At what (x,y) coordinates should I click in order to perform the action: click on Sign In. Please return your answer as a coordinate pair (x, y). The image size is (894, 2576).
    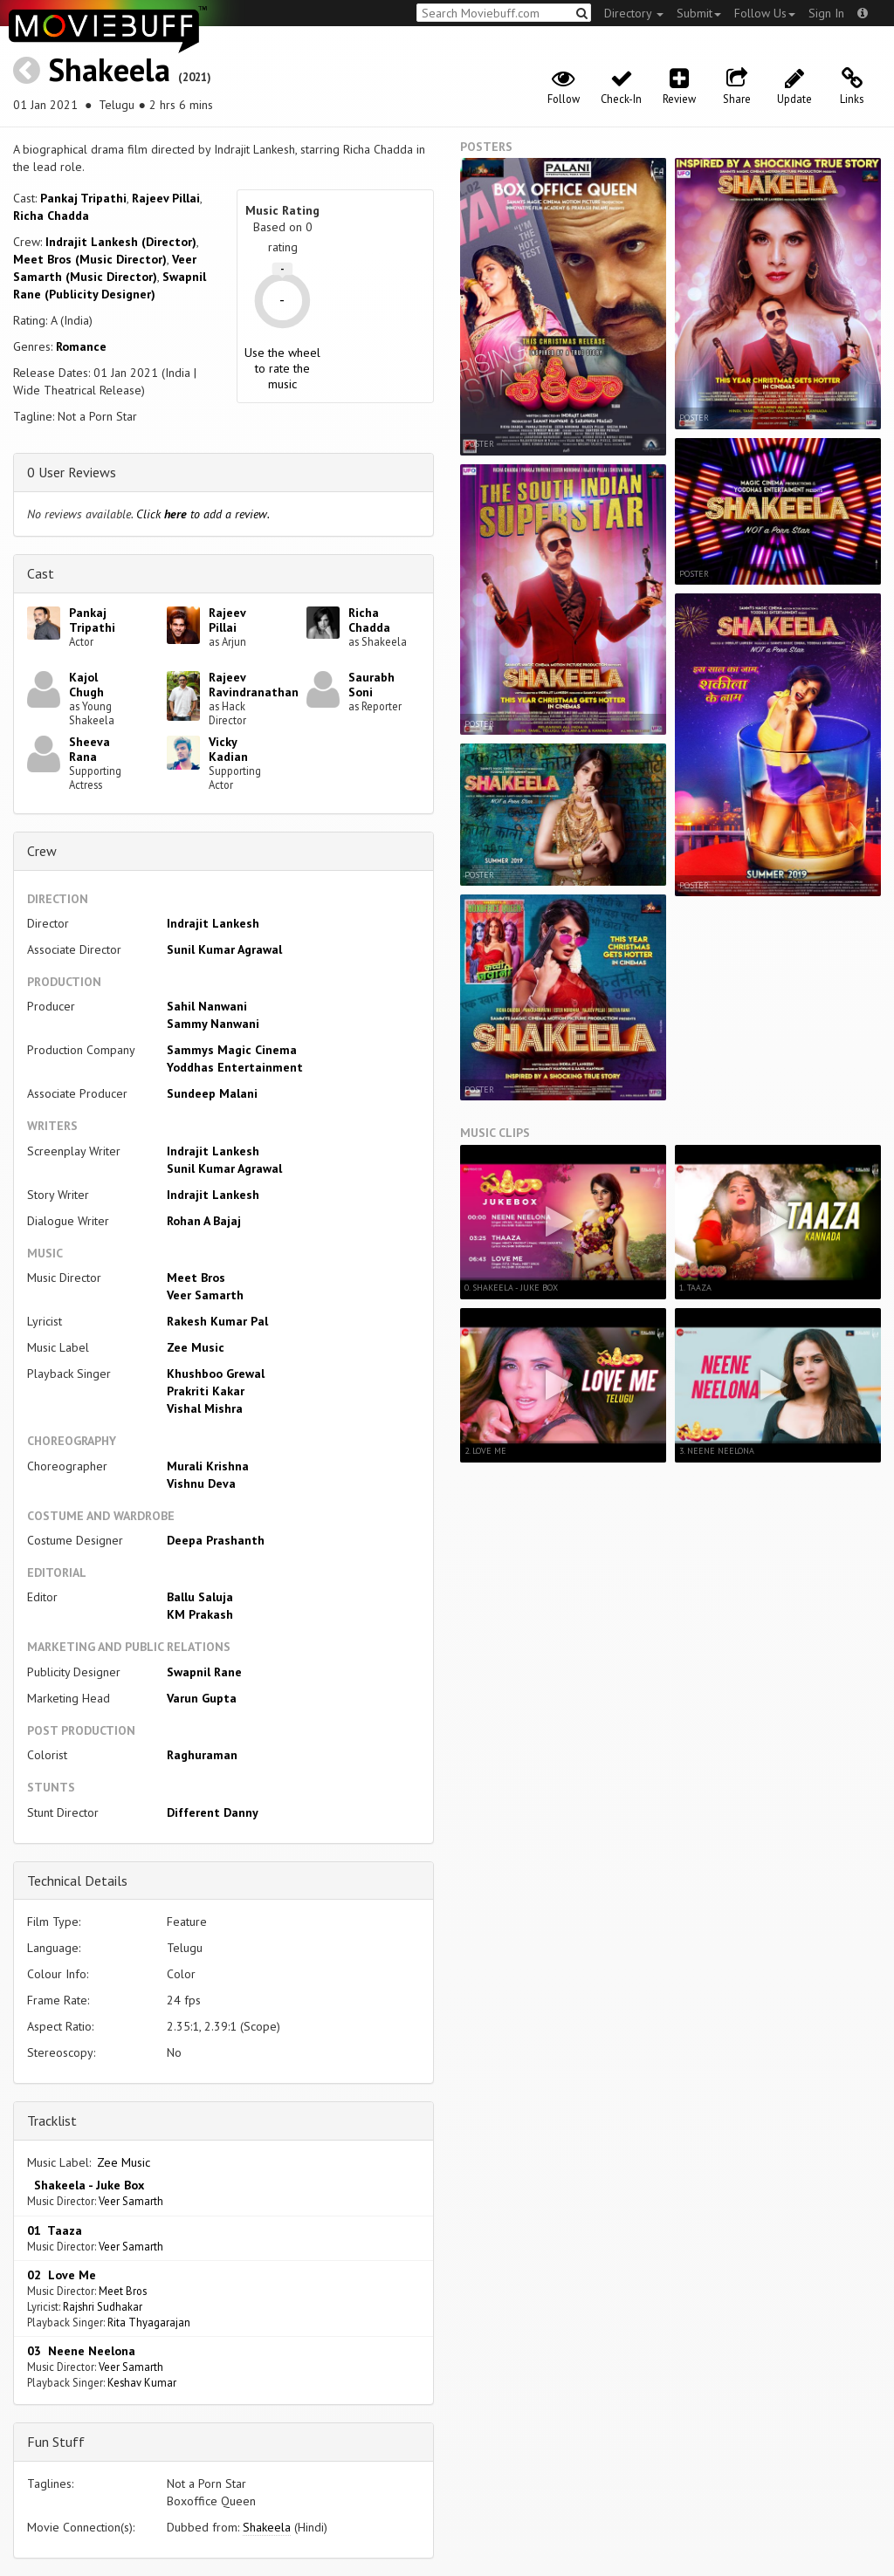
    Looking at the image, I should click on (826, 13).